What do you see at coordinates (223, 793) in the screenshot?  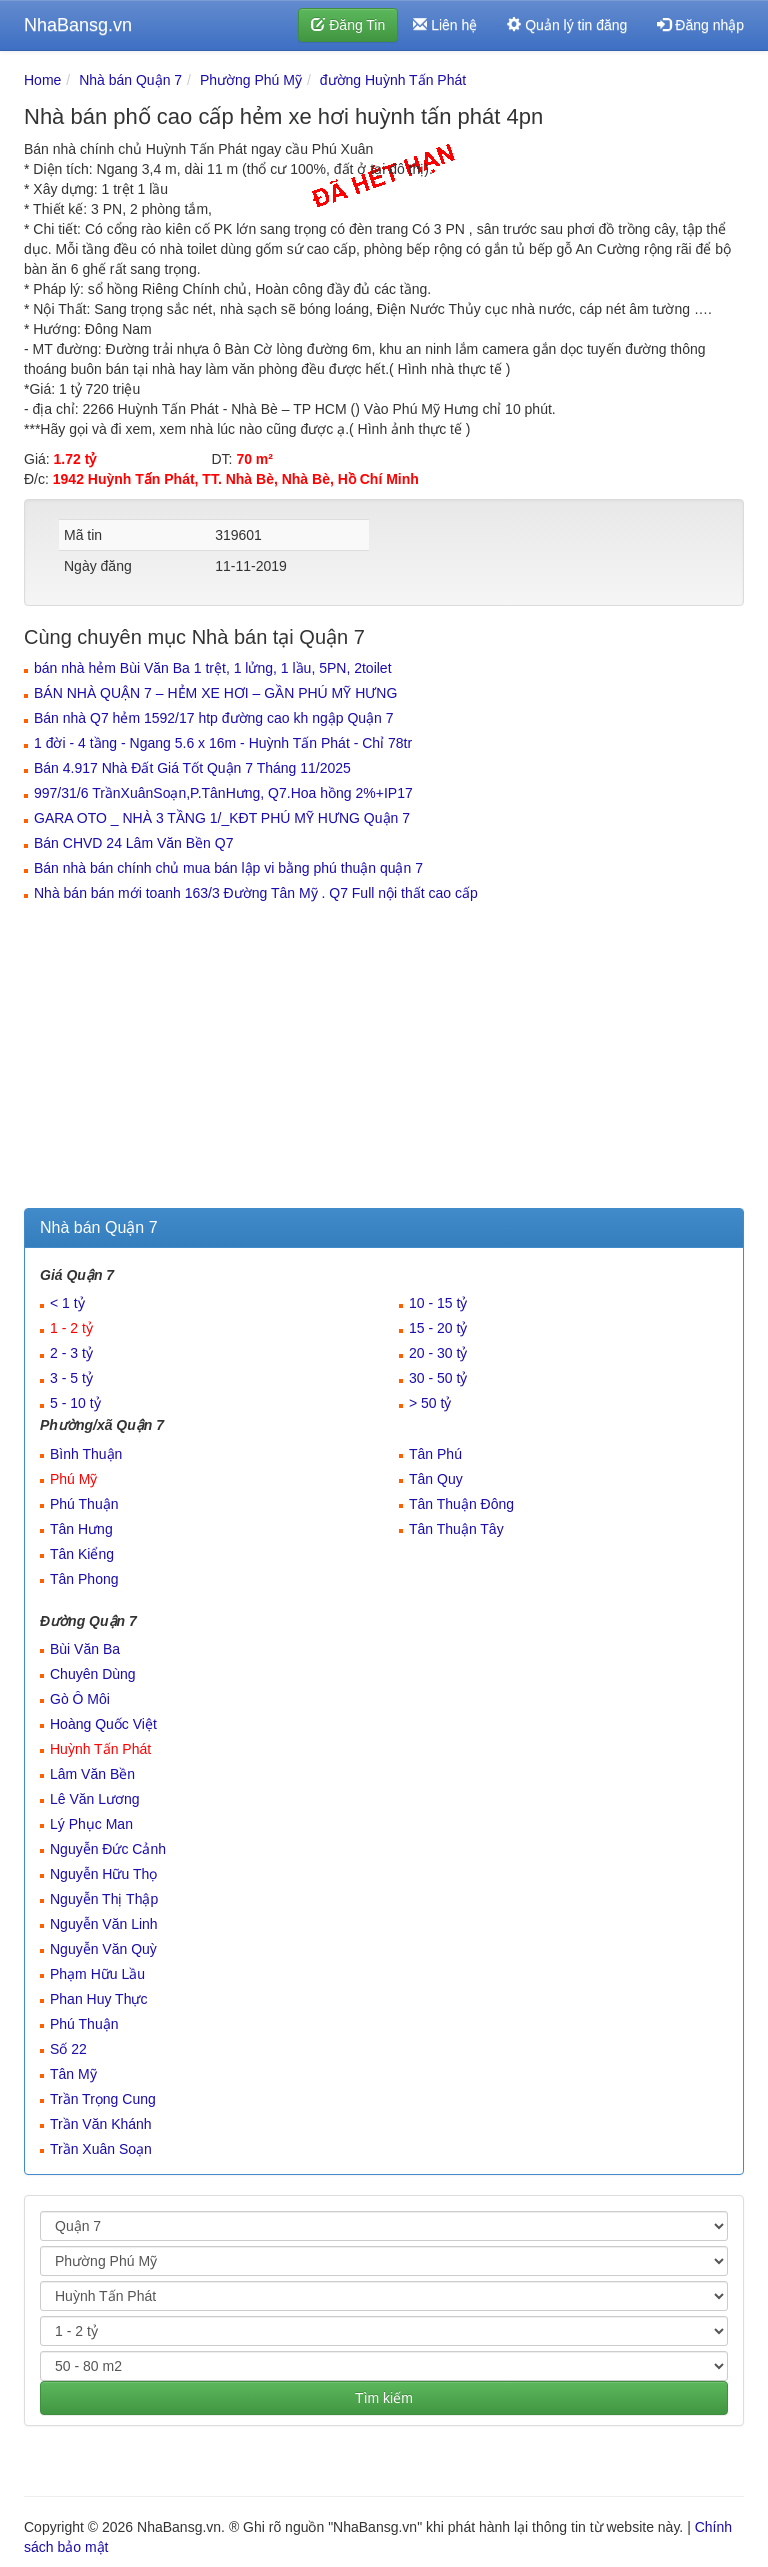 I see `997/31/6 TrầnXuânSoạn,P.TânHưng, Q7.Hoa hồng 2%+IP17` at bounding box center [223, 793].